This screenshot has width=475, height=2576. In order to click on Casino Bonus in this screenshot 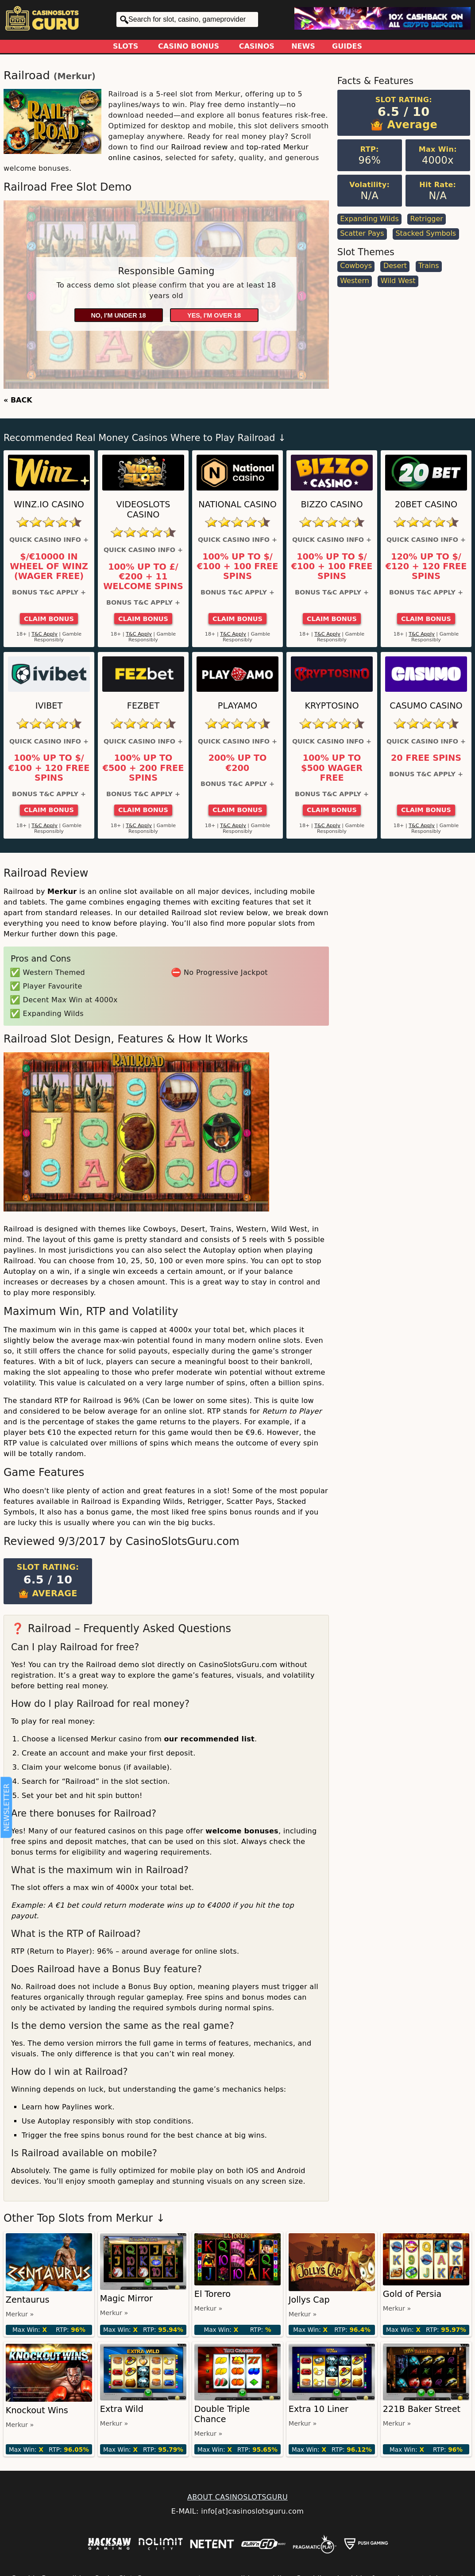, I will do `click(188, 46)`.